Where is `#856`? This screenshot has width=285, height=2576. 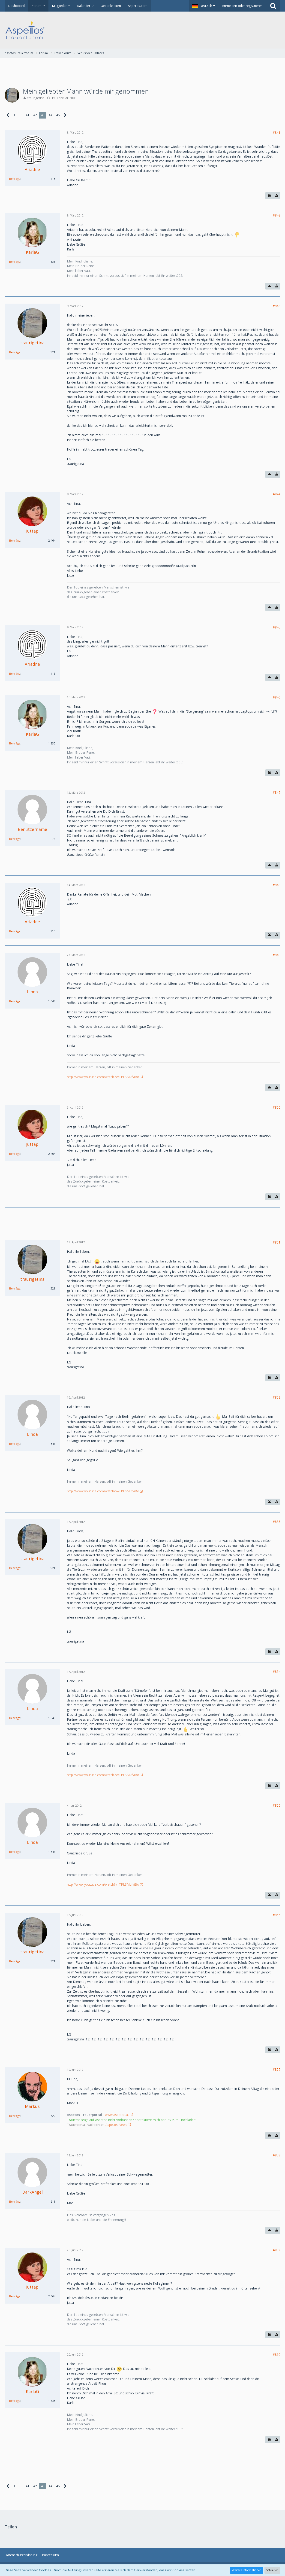 #856 is located at coordinates (276, 1915).